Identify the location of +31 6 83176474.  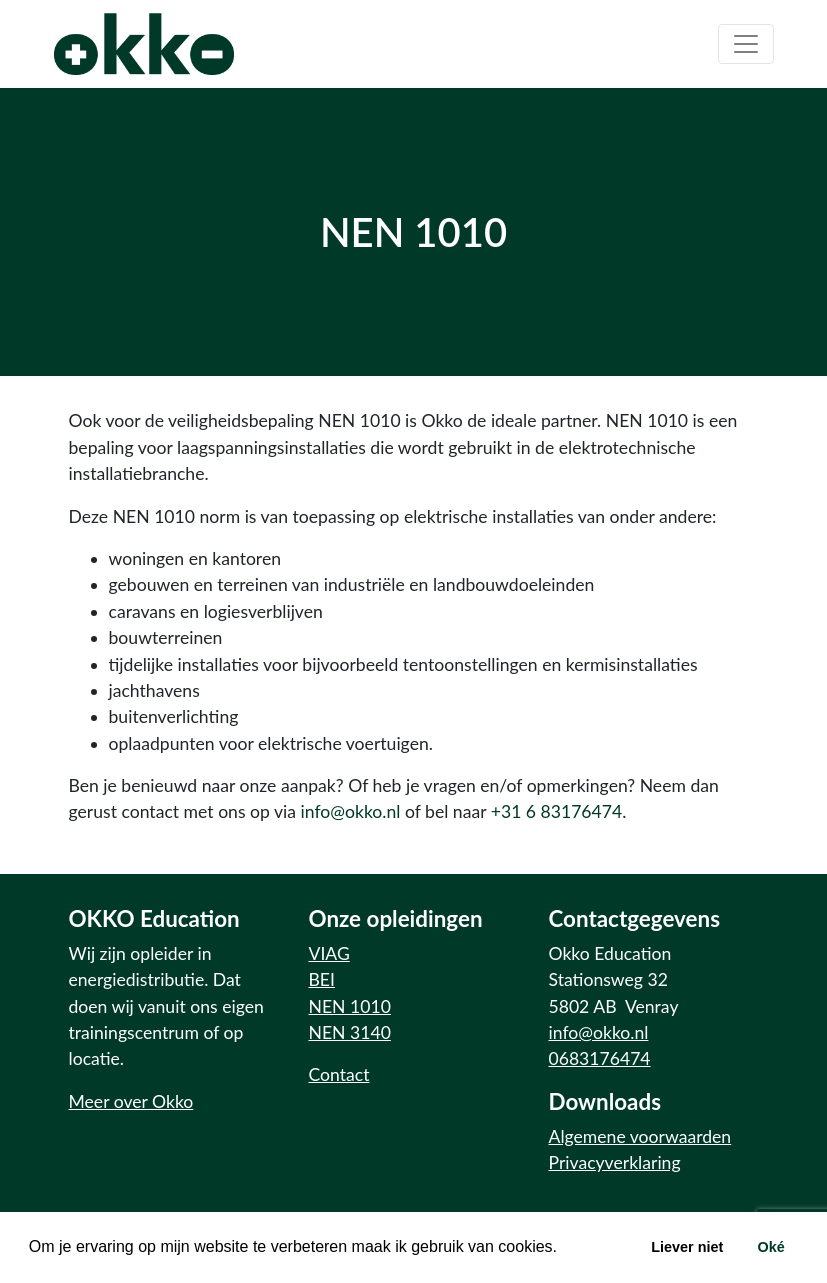
(556, 811).